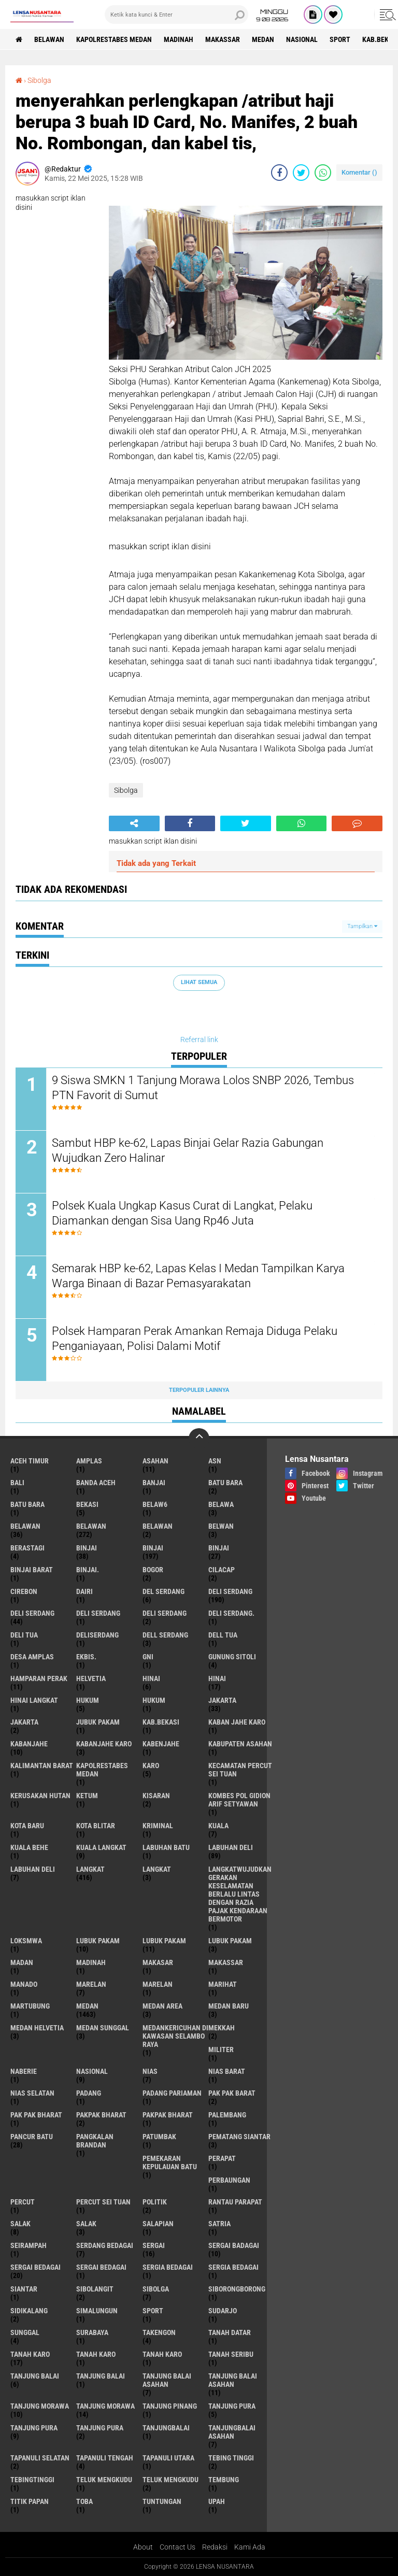 This screenshot has width=398, height=2576. What do you see at coordinates (302, 39) in the screenshot?
I see `Nasional` at bounding box center [302, 39].